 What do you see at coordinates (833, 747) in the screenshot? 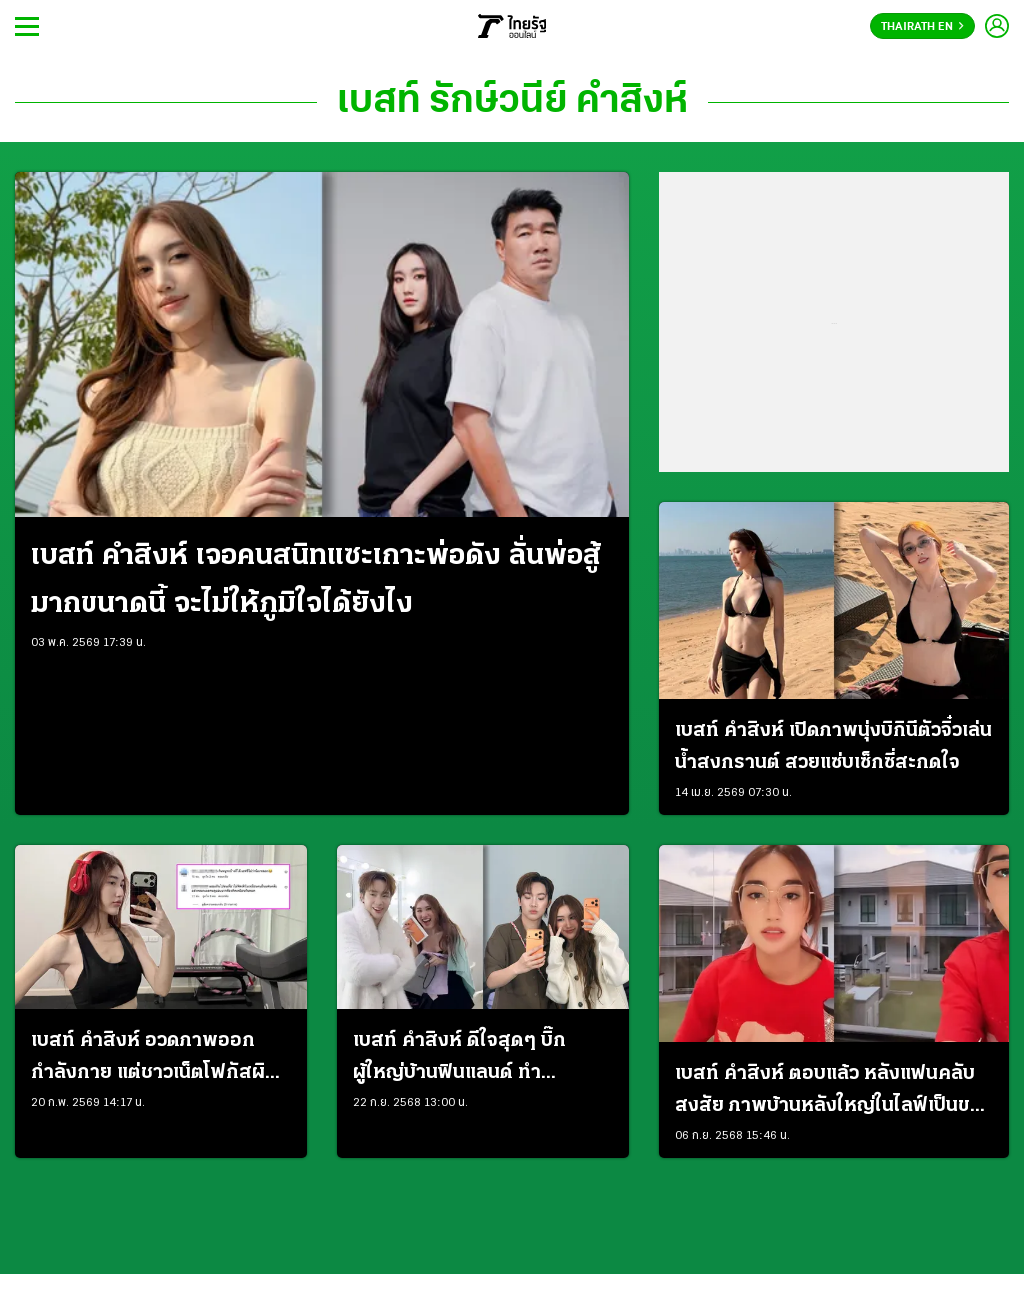
I see `เบสท์ คำสิงห์ เปิดภาพนุ่งบิกินีตัวจิ๋วเล่นน้ำสงกรานต์ สวยแซ่บเซ็กซี่สะกดใจ` at bounding box center [833, 747].